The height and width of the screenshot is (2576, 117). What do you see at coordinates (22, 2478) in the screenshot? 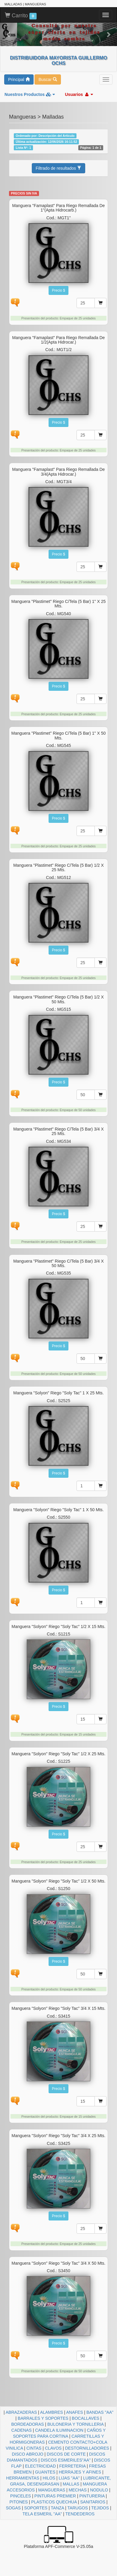
I see `HERRAMIENTAS` at bounding box center [22, 2478].